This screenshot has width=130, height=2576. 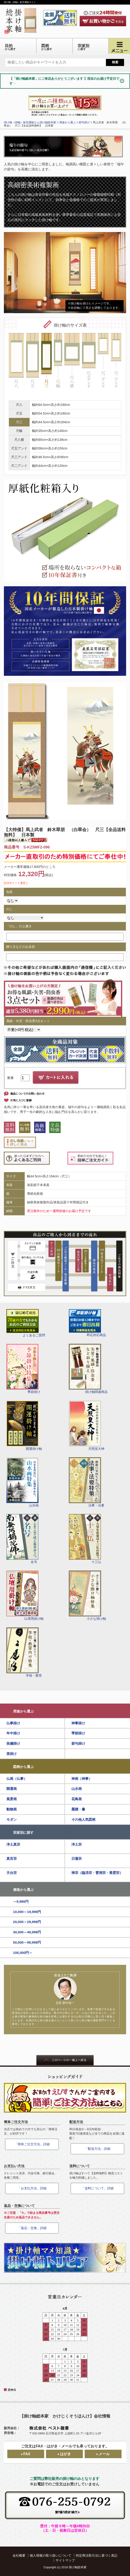 What do you see at coordinates (25, 1323) in the screenshot?
I see `よくあるご質問` at bounding box center [25, 1323].